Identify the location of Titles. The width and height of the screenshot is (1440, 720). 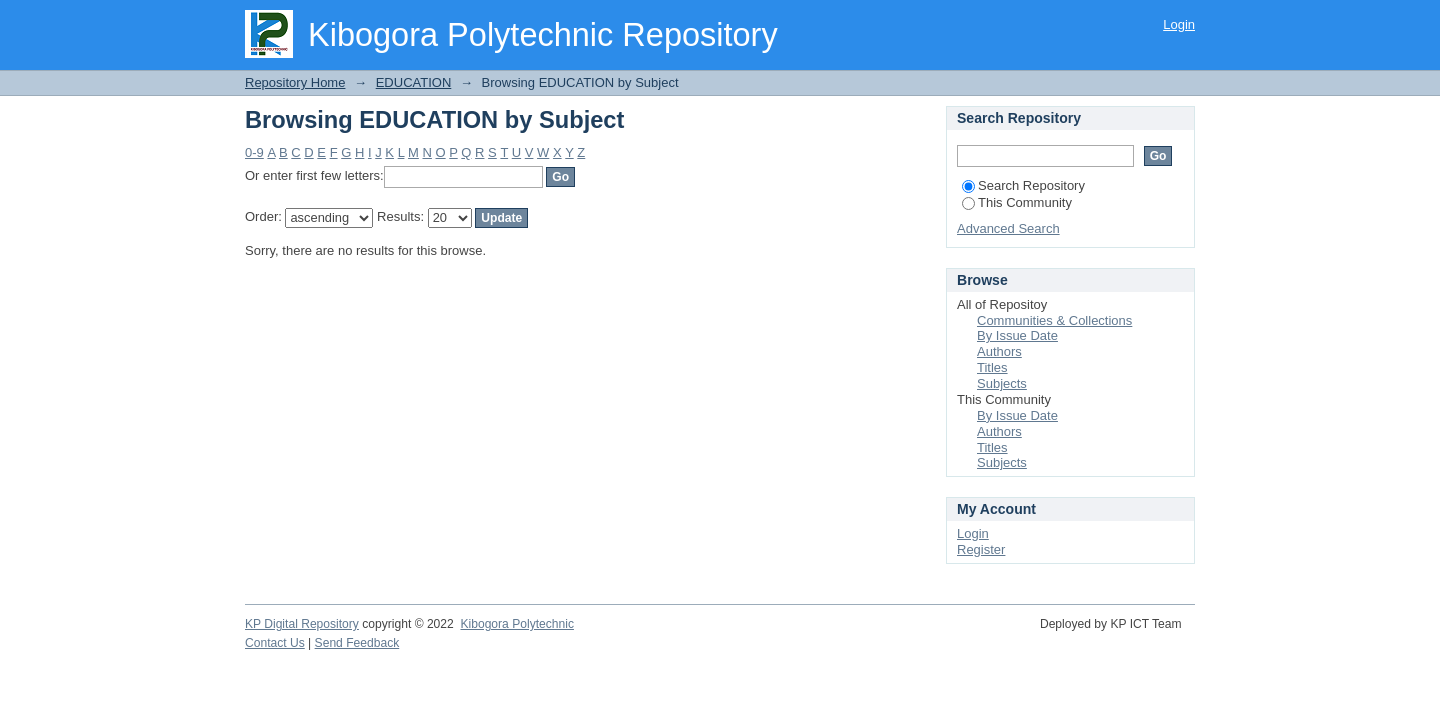
(992, 367).